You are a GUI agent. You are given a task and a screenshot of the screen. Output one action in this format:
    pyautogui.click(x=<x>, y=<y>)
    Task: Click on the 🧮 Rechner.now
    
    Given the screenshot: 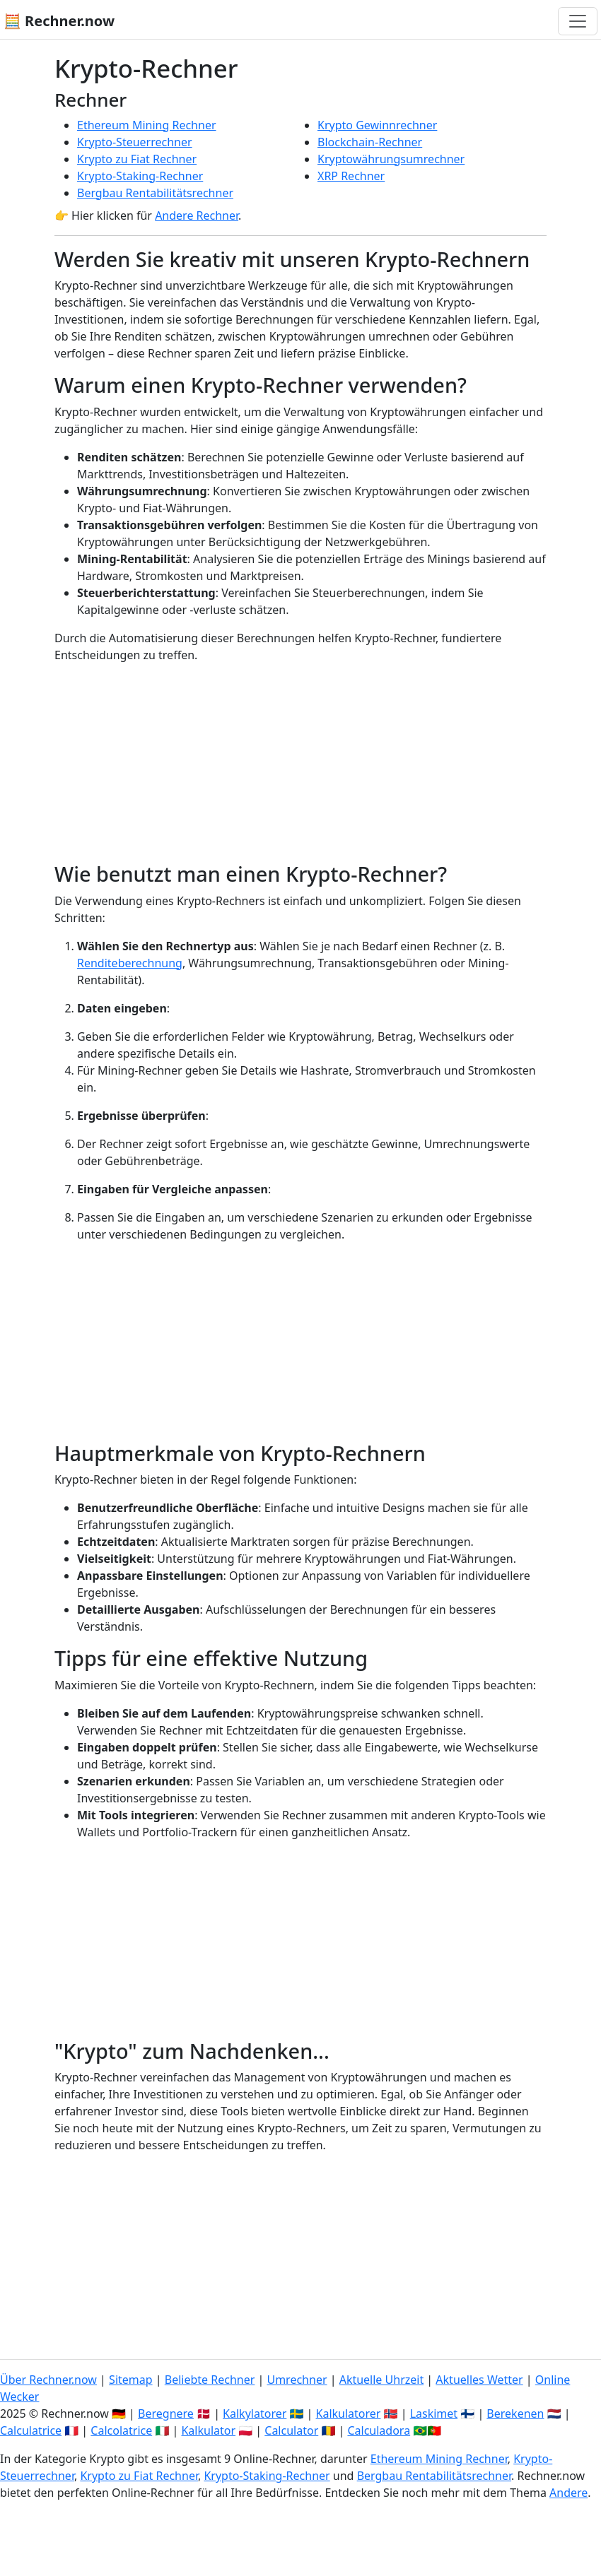 What is the action you would take?
    pyautogui.click(x=59, y=20)
    